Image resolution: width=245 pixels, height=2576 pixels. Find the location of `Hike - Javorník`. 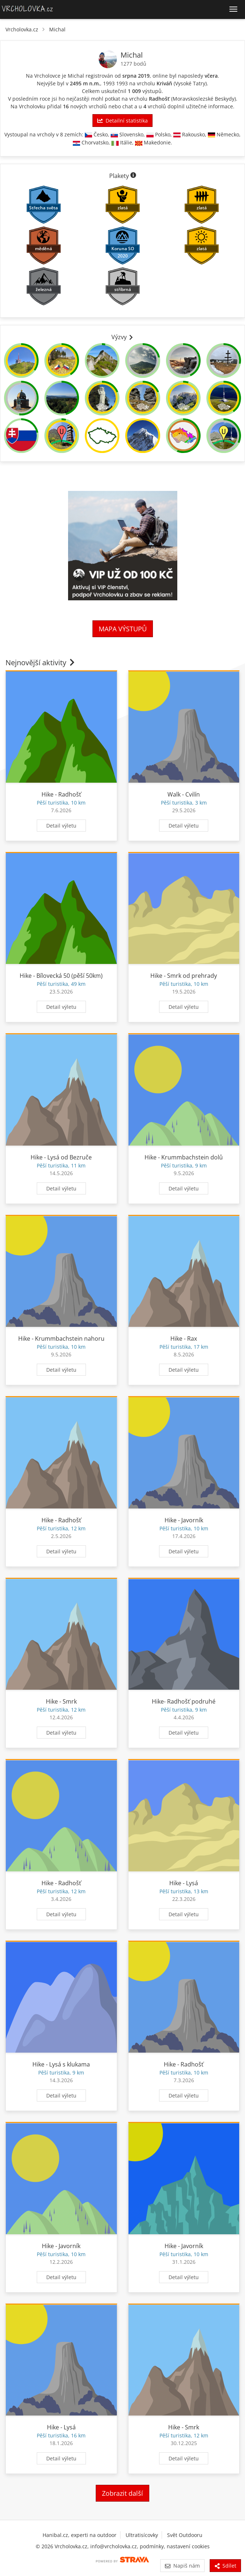

Hike - Javorník is located at coordinates (184, 1520).